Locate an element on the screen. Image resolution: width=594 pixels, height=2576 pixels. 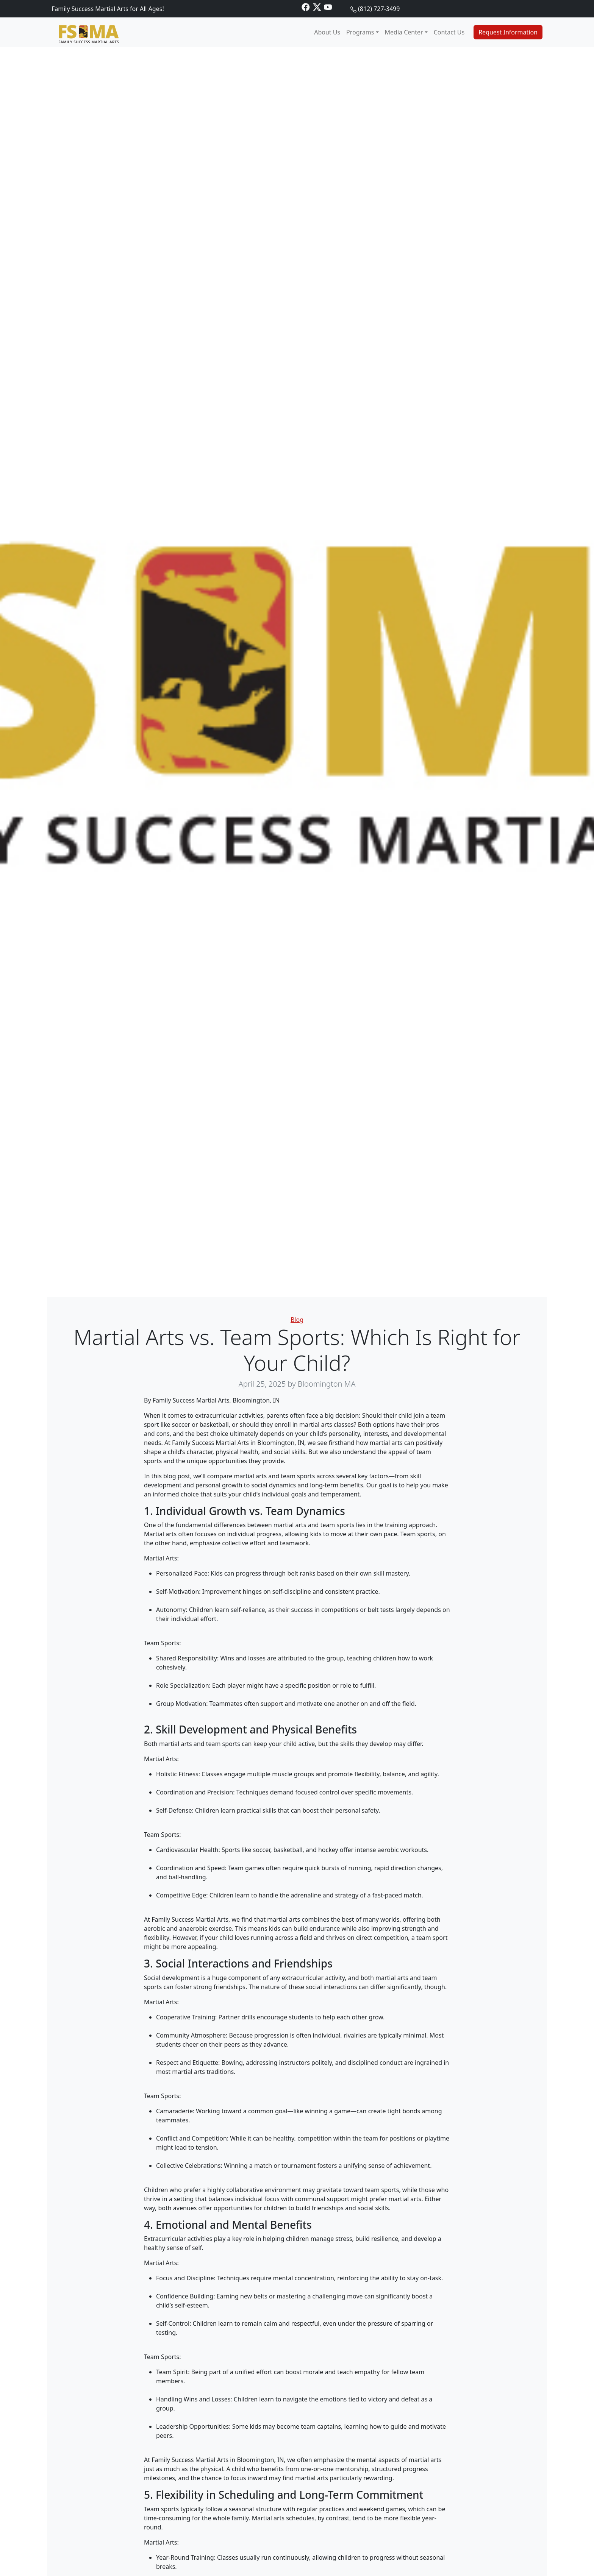
(812) 727-3499 is located at coordinates (379, 9).